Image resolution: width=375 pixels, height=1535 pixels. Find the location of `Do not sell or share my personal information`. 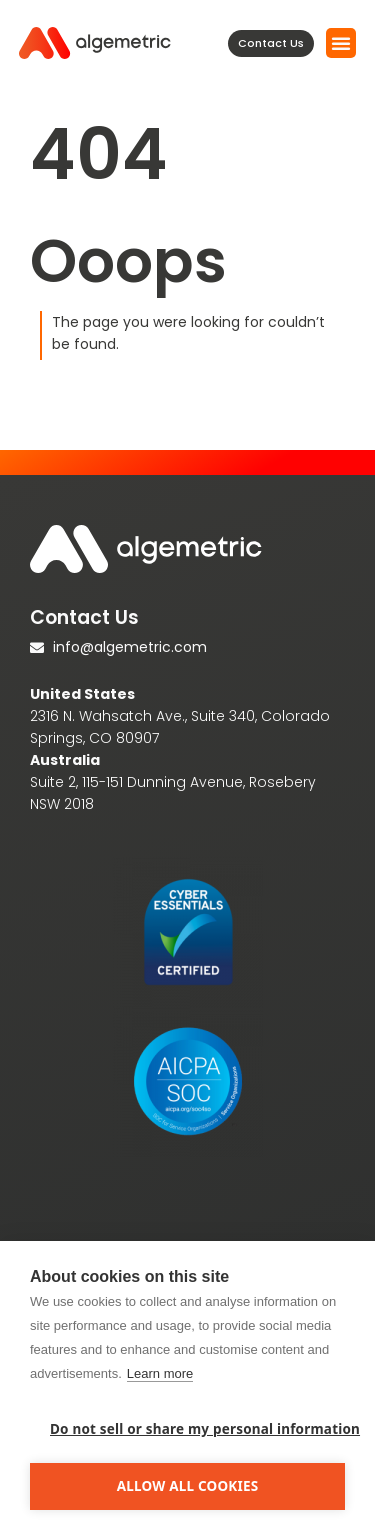

Do not sell or share my personal information is located at coordinates (197, 1429).